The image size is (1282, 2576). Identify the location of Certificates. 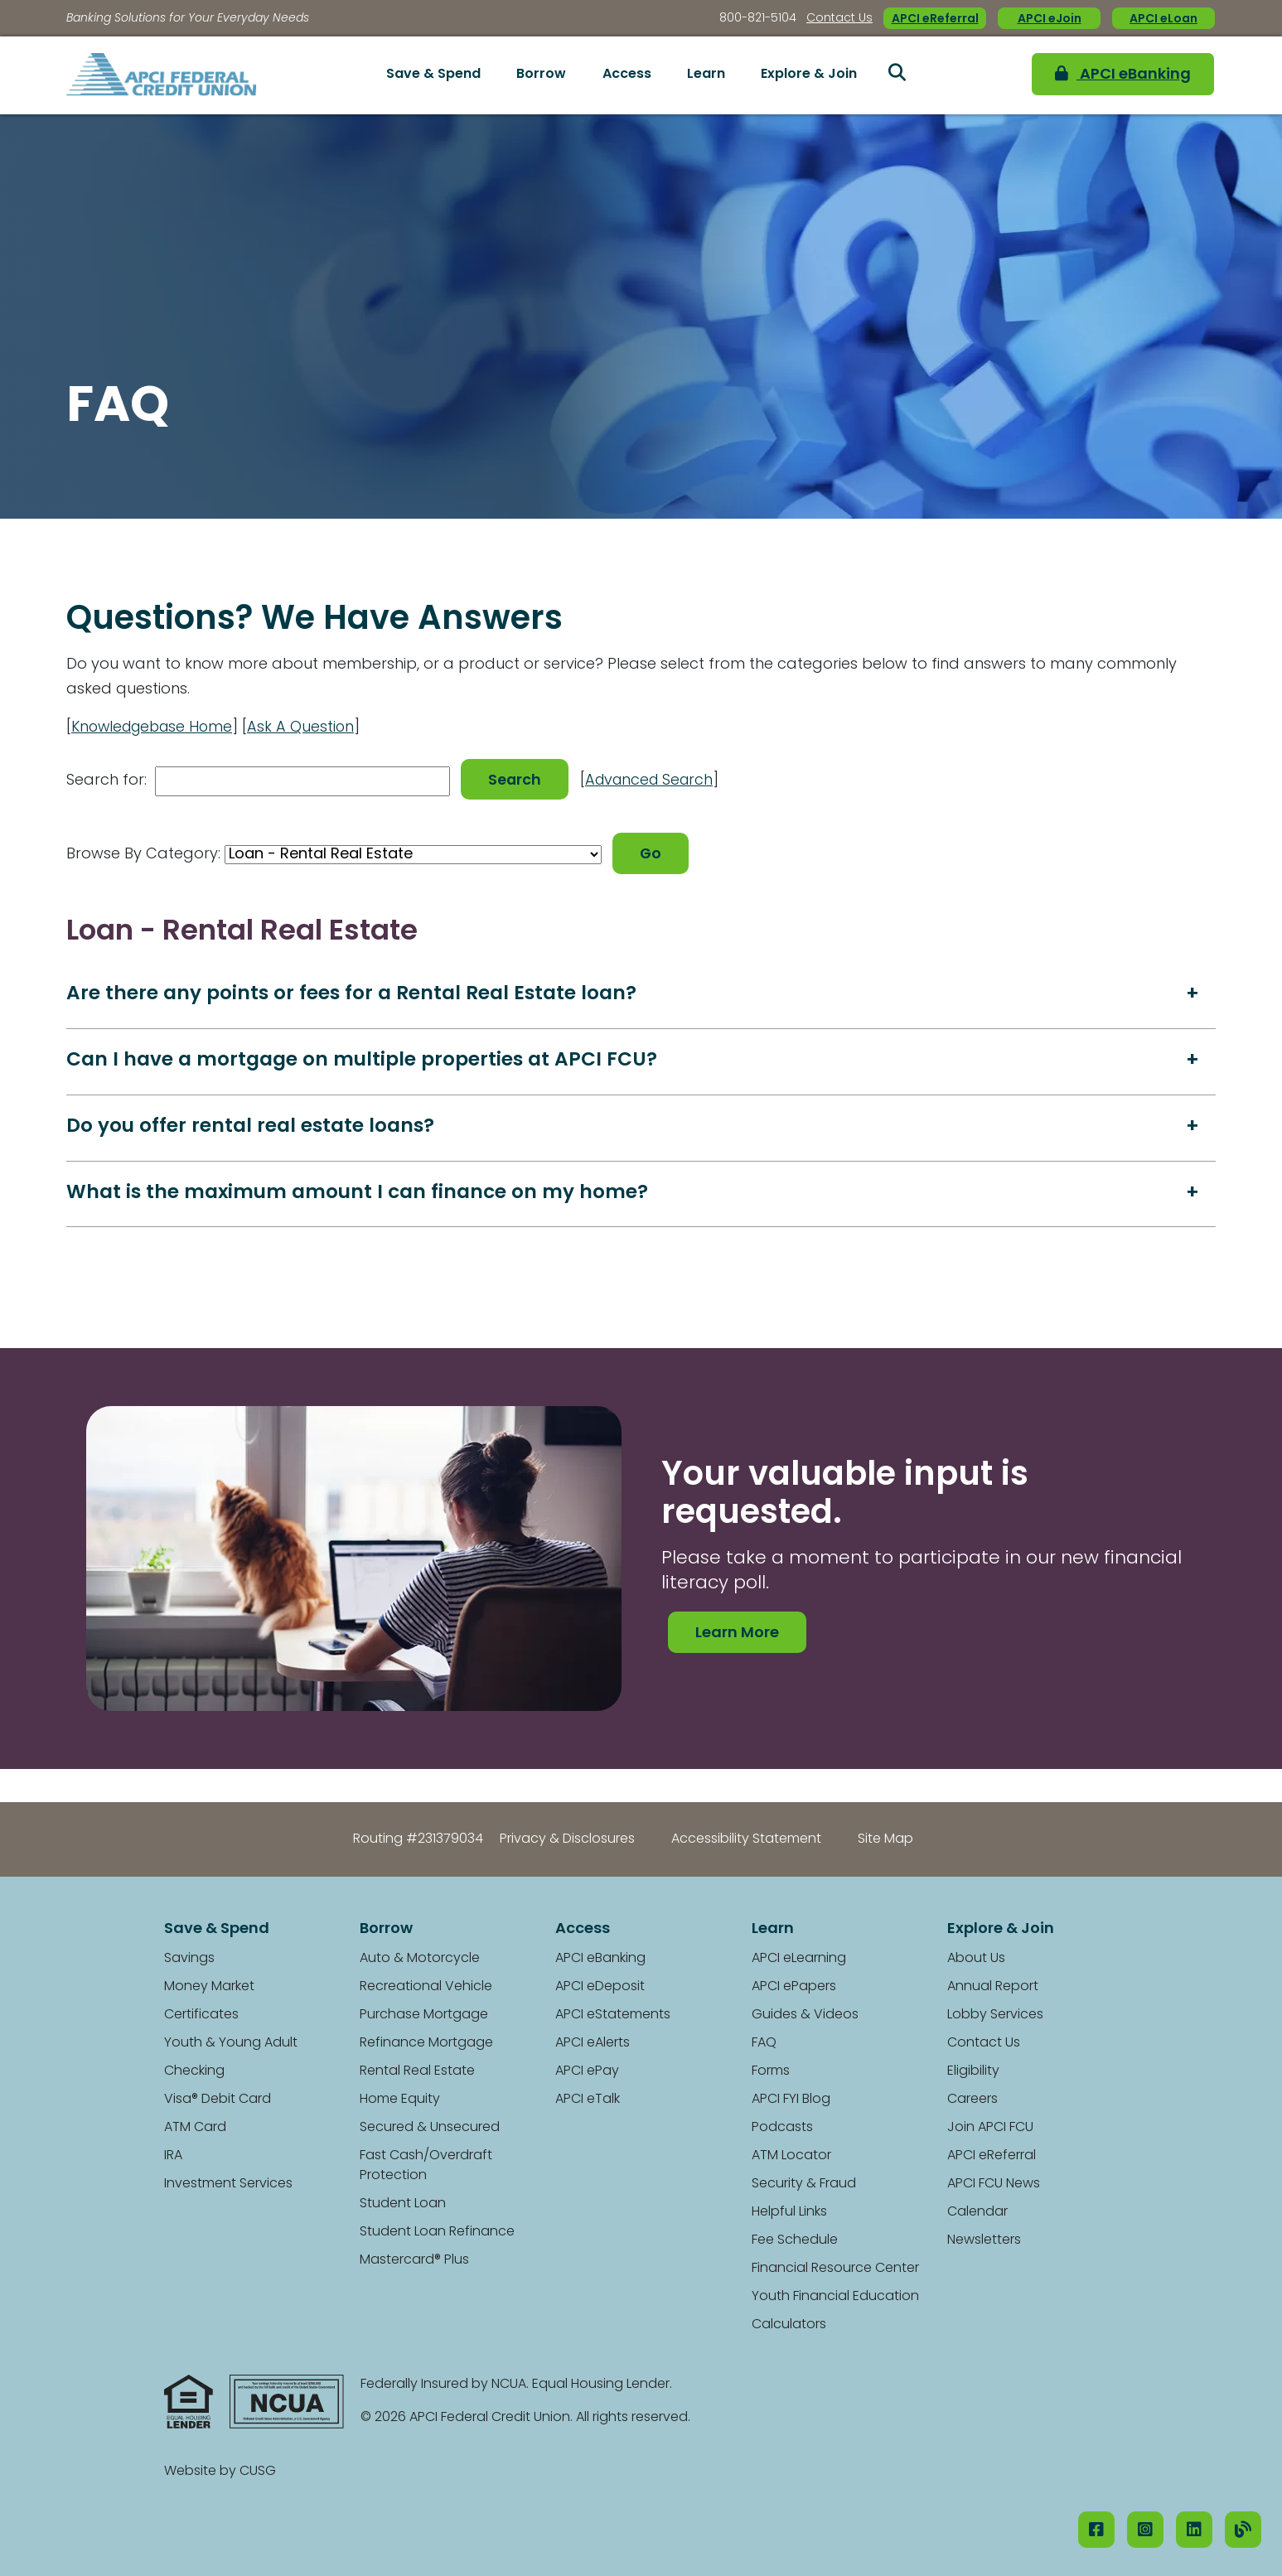
(201, 2015).